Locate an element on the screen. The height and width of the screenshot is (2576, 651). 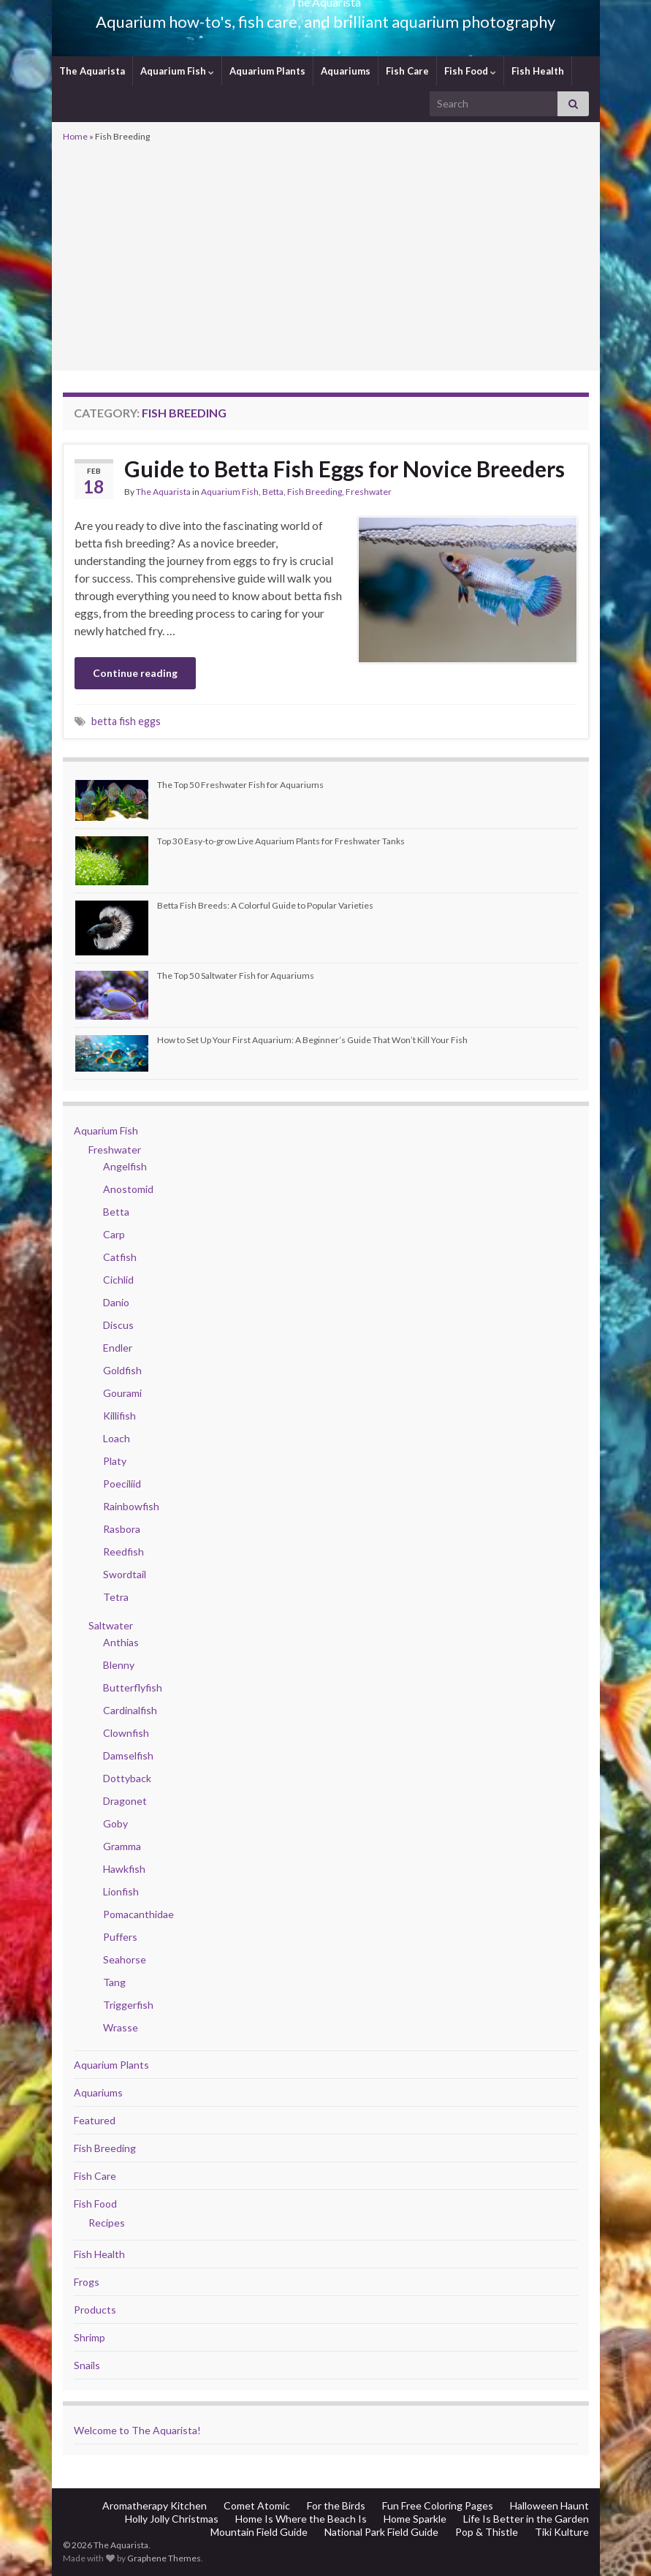
Tiki Kulture is located at coordinates (562, 2532).